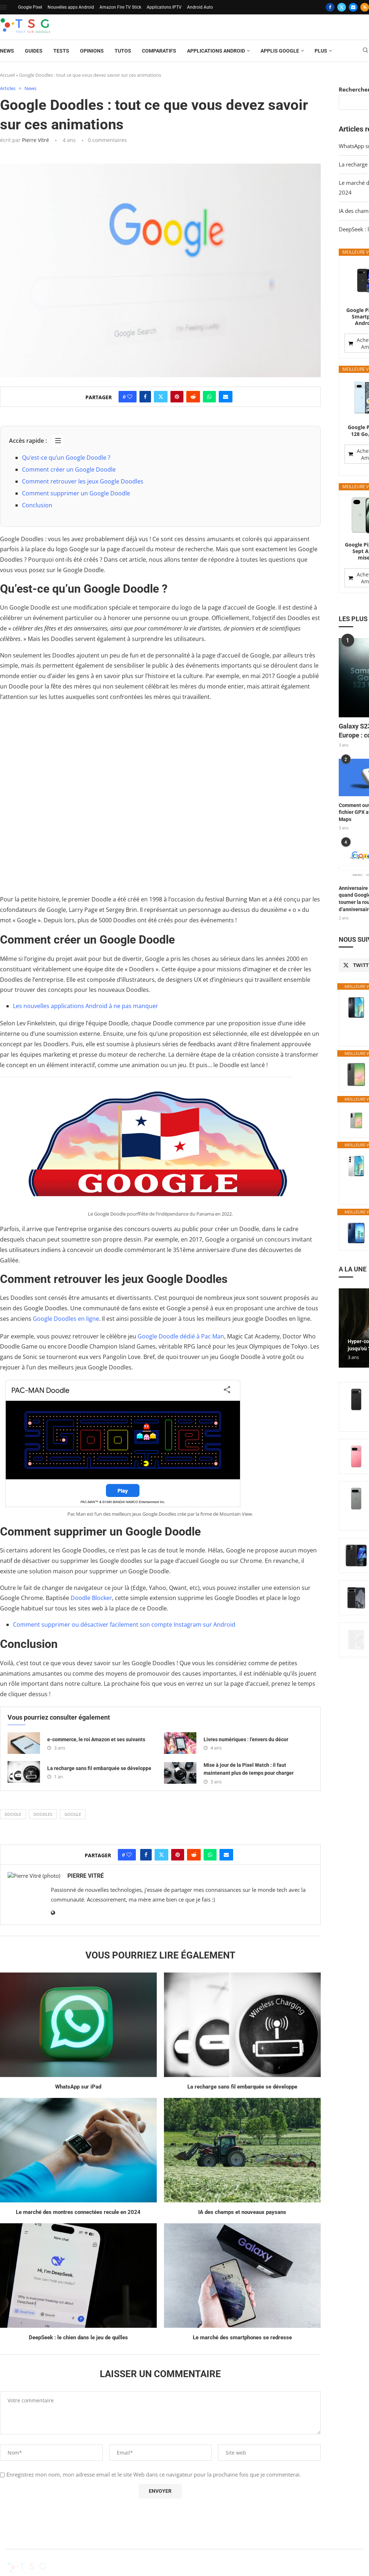  Describe the element at coordinates (61, 51) in the screenshot. I see `Tests` at that location.